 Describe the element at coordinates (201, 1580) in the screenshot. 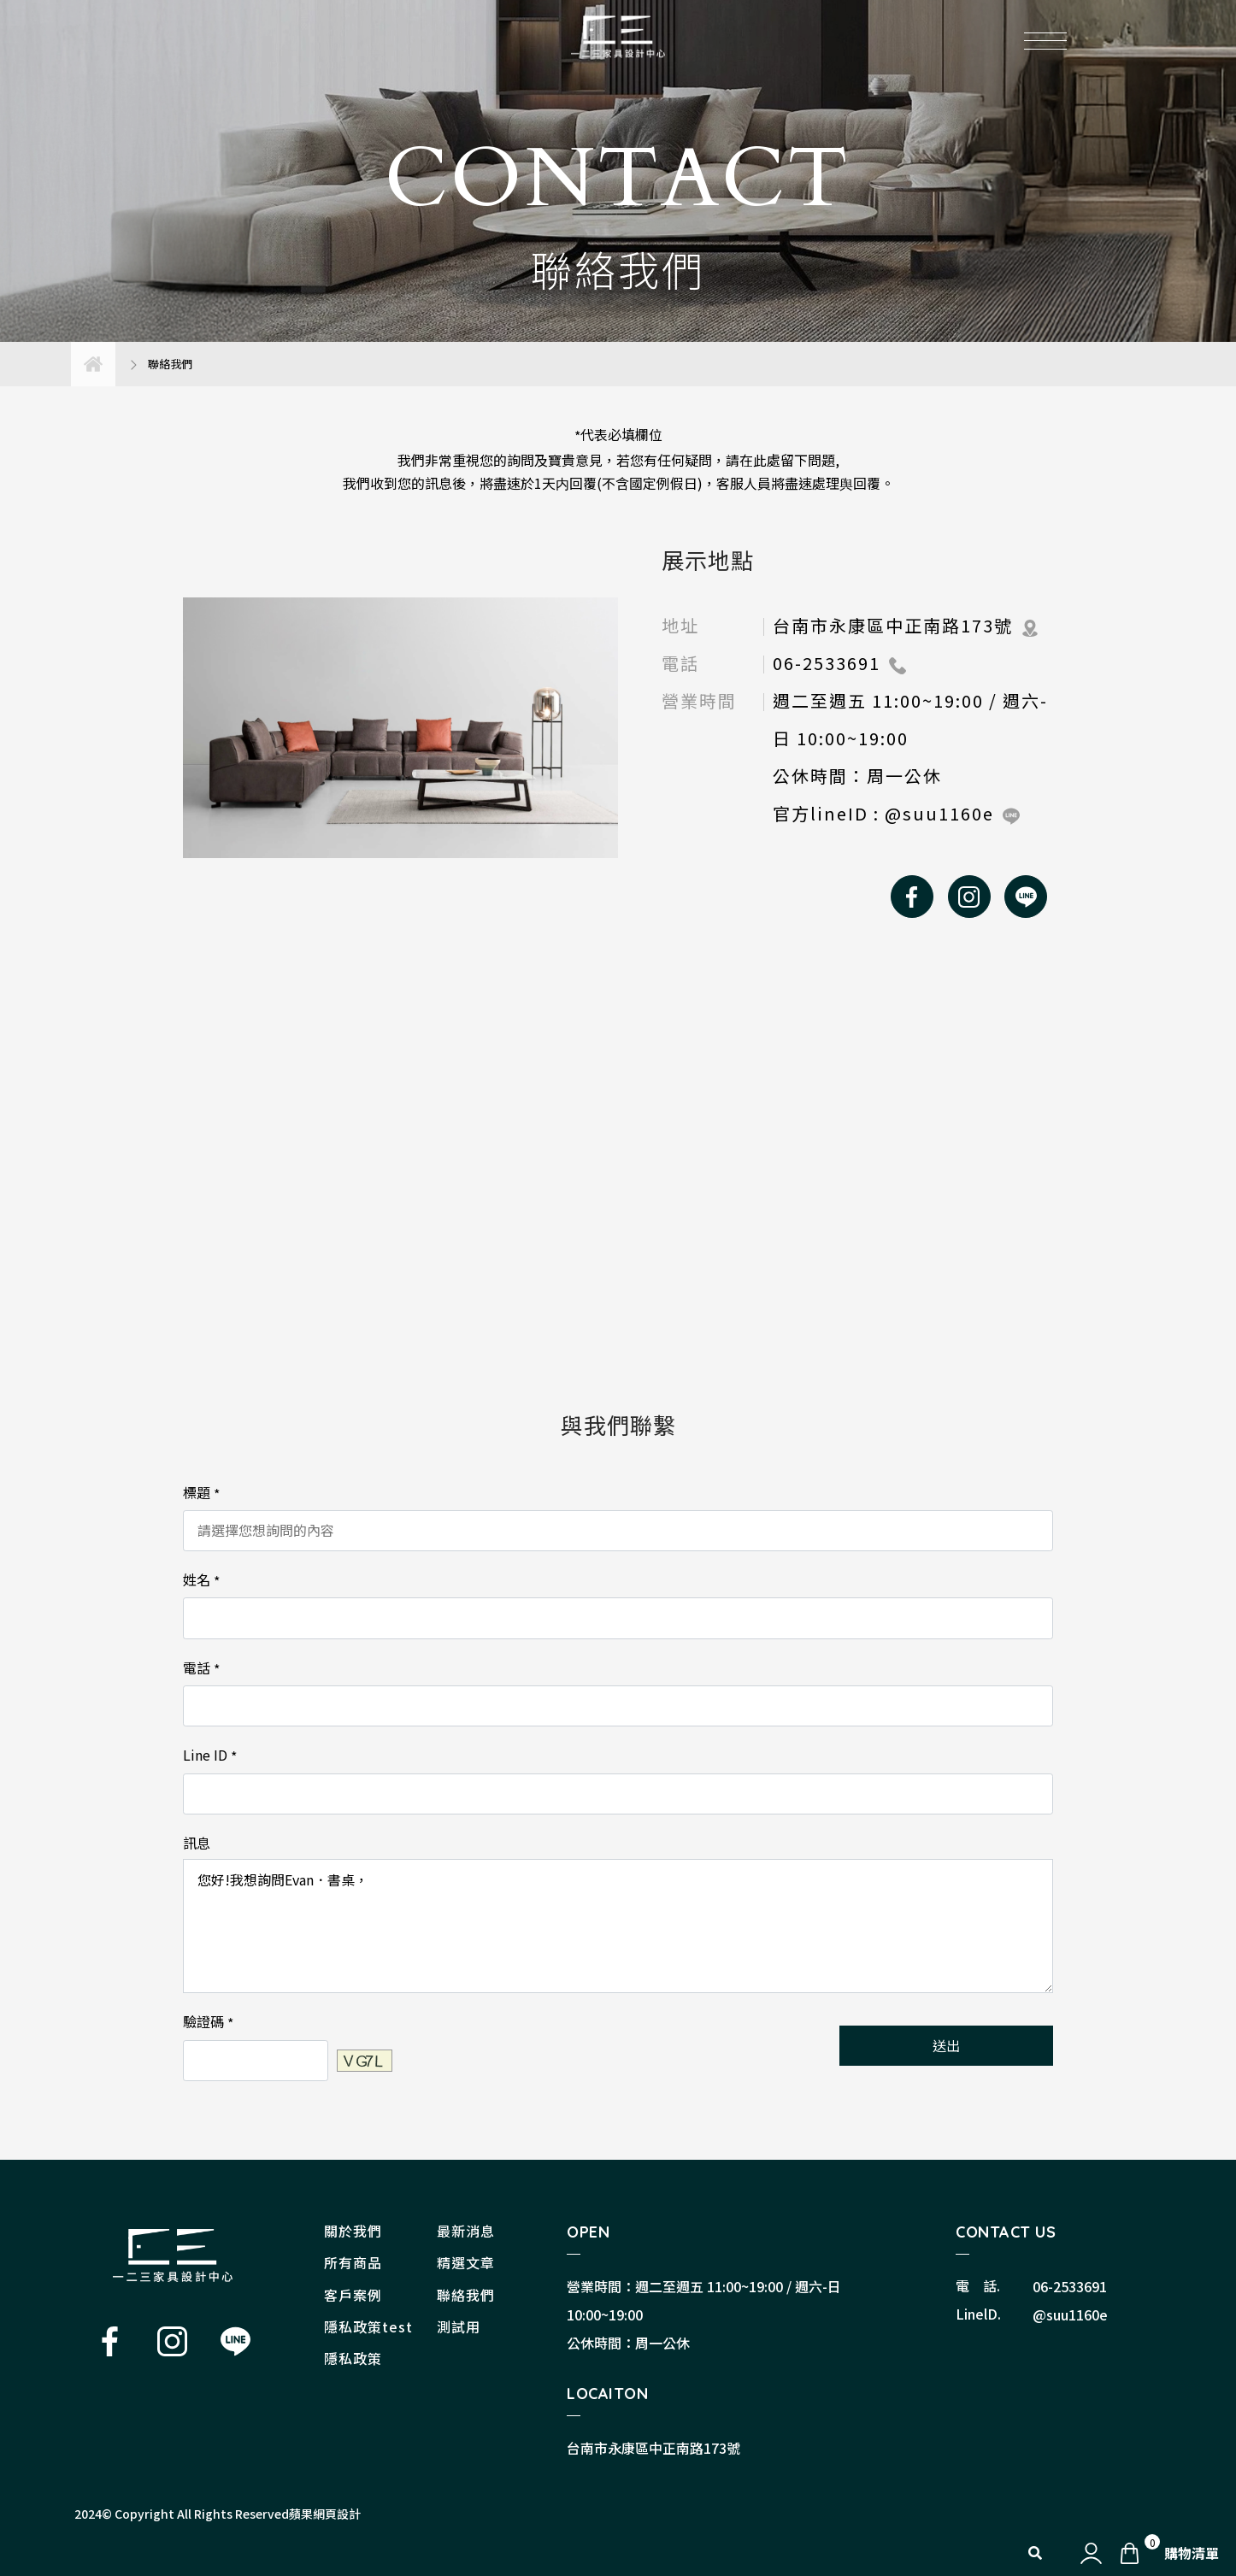

I see `姓名` at that location.